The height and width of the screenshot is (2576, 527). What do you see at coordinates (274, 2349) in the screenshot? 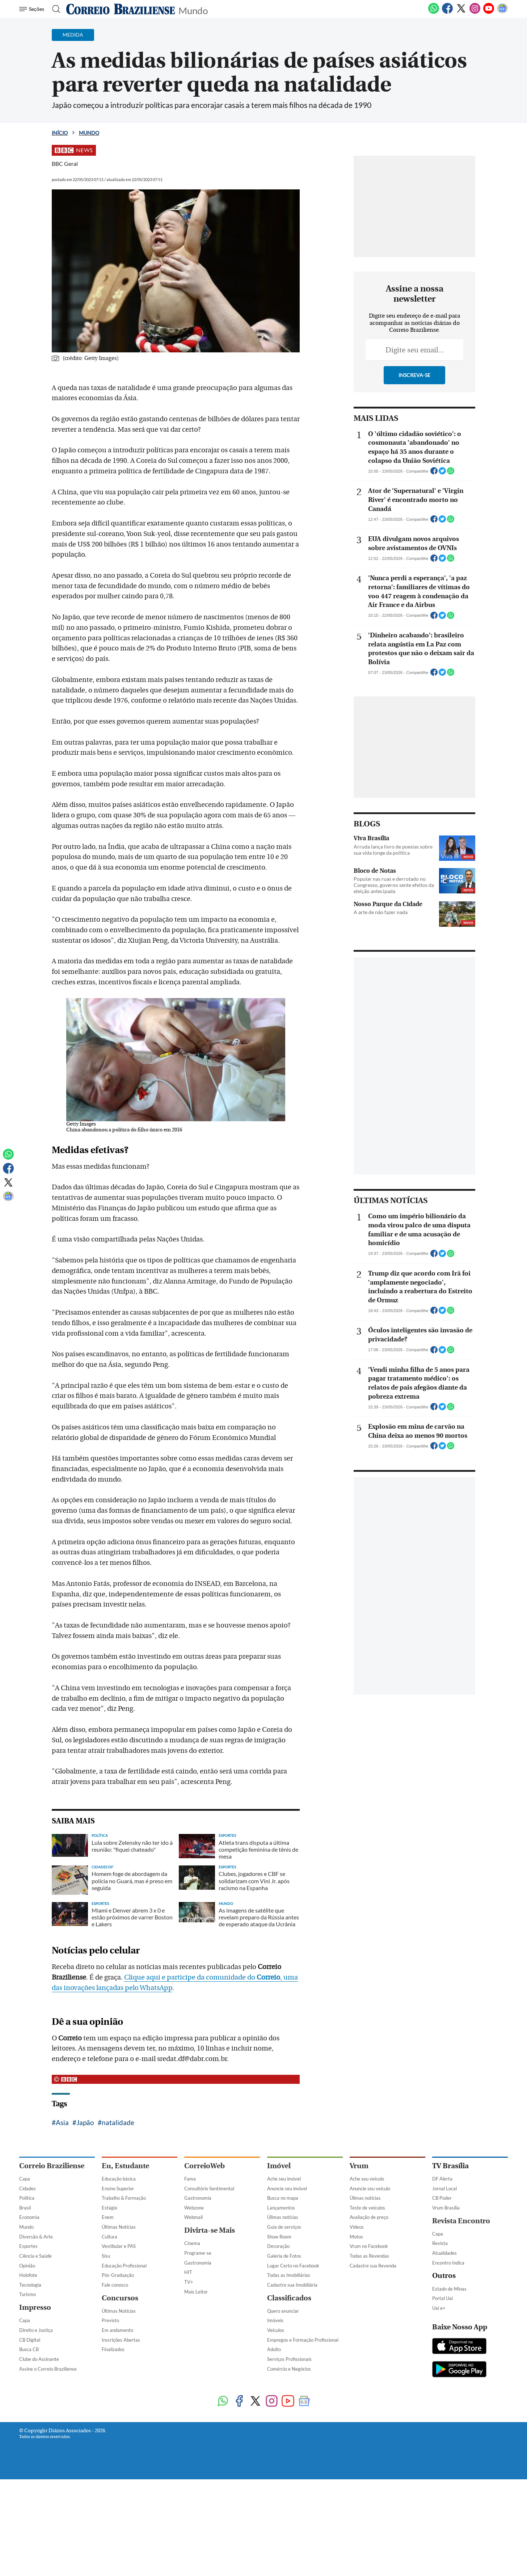
I see `Adulto` at bounding box center [274, 2349].